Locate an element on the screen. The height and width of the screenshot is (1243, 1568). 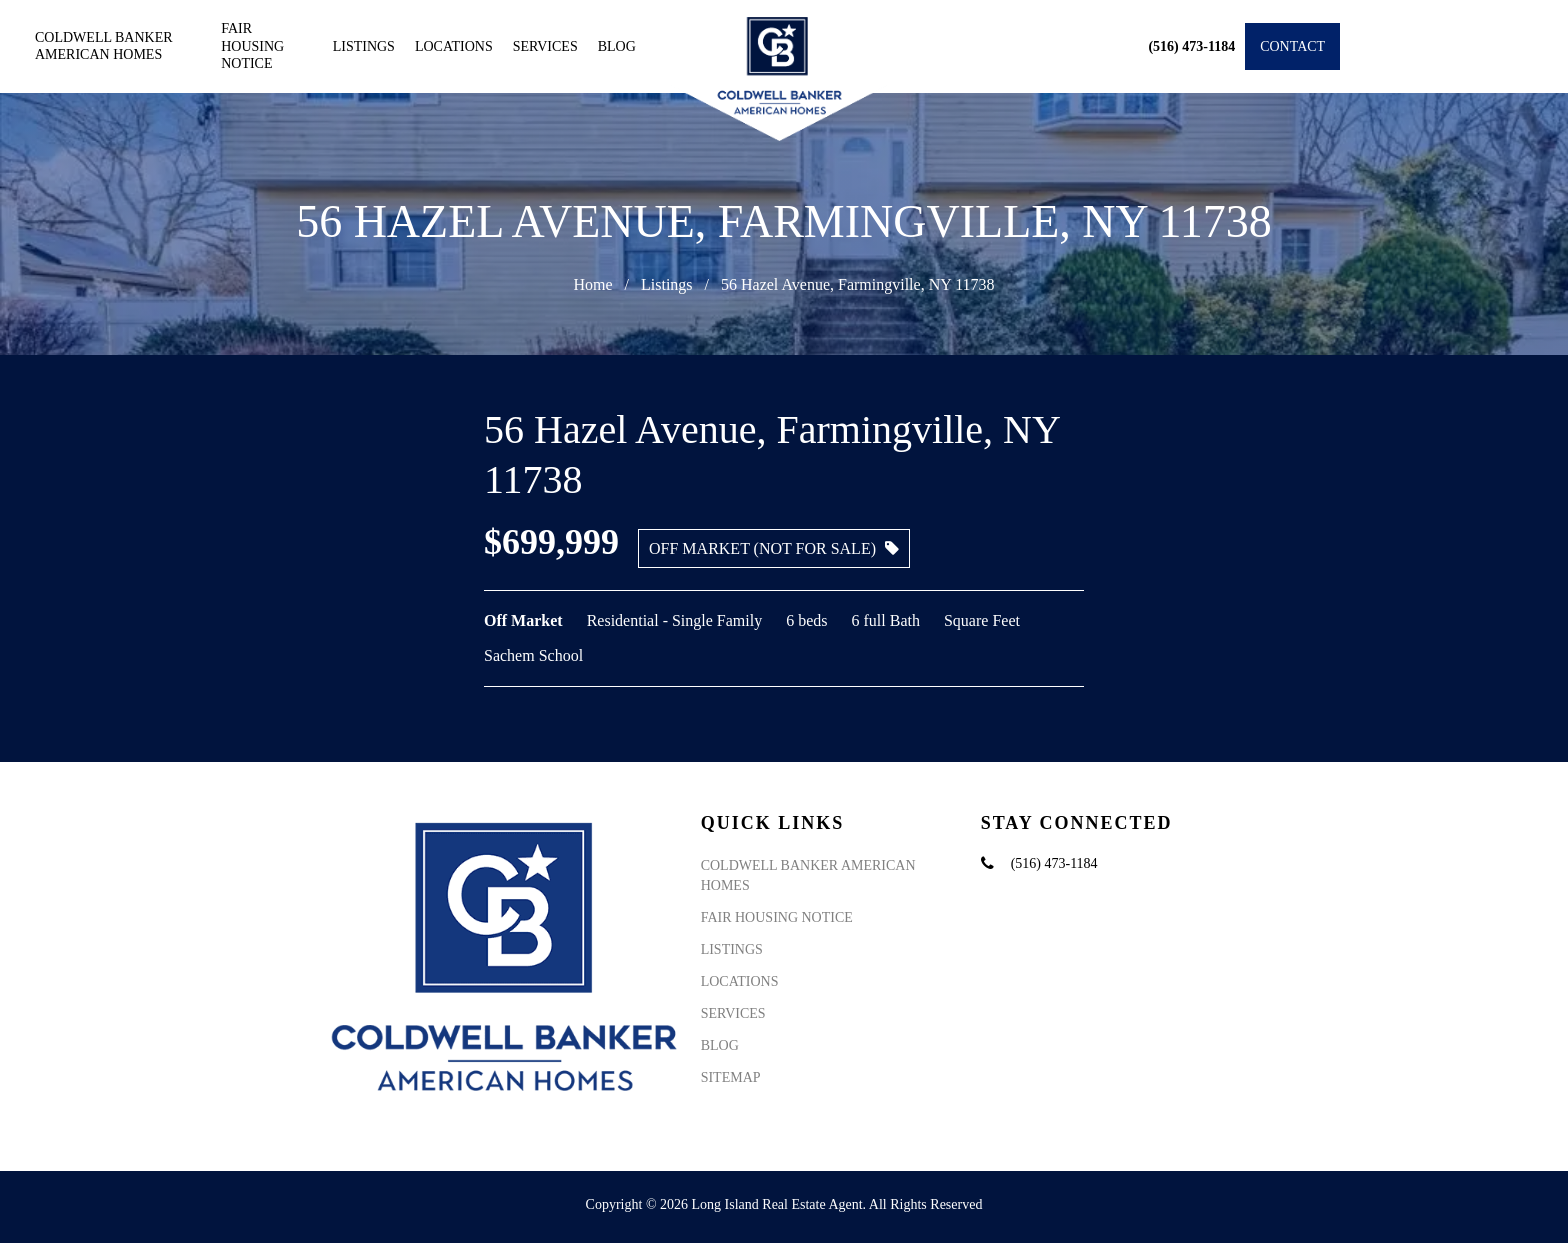
Long Island Real Estate Agent is located at coordinates (777, 1204).